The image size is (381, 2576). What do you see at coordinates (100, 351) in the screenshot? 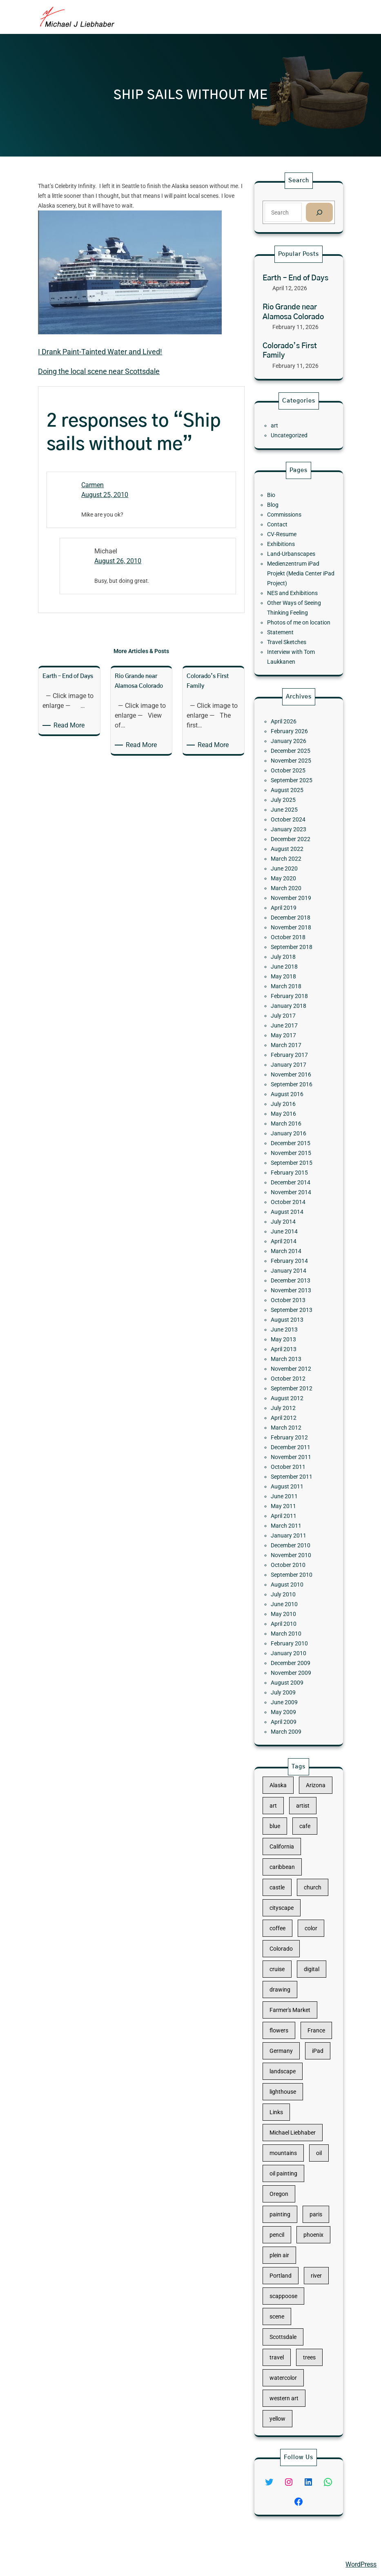
I see `I Drank Paint-Tainted Water and Lived!` at bounding box center [100, 351].